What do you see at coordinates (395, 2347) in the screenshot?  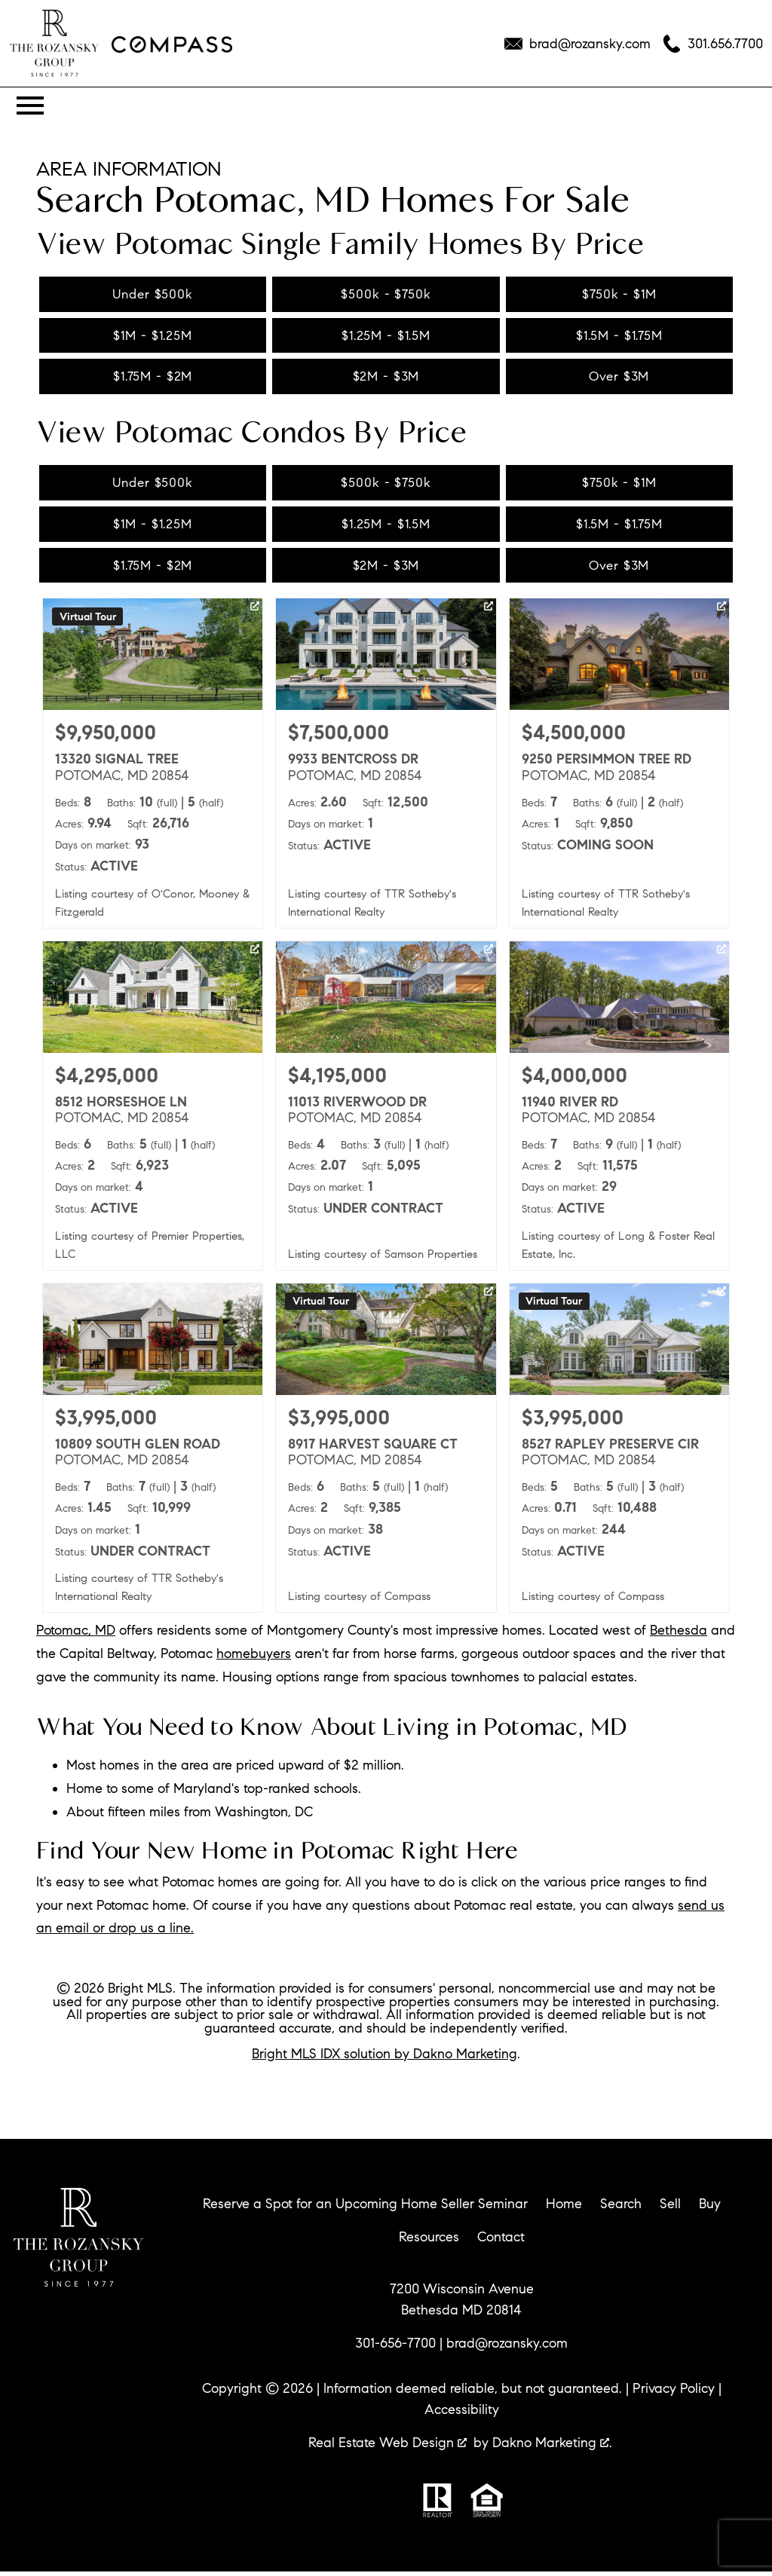 I see `301-656-7700` at bounding box center [395, 2347].